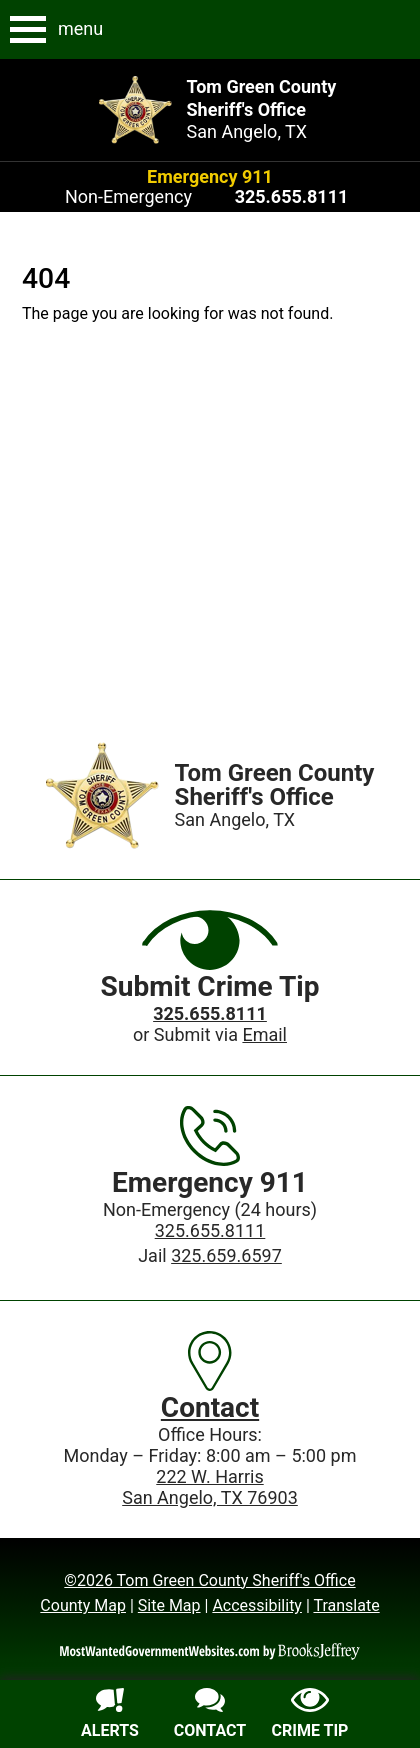 The height and width of the screenshot is (1748, 420). Describe the element at coordinates (128, 196) in the screenshot. I see `Non-Emergency` at that location.